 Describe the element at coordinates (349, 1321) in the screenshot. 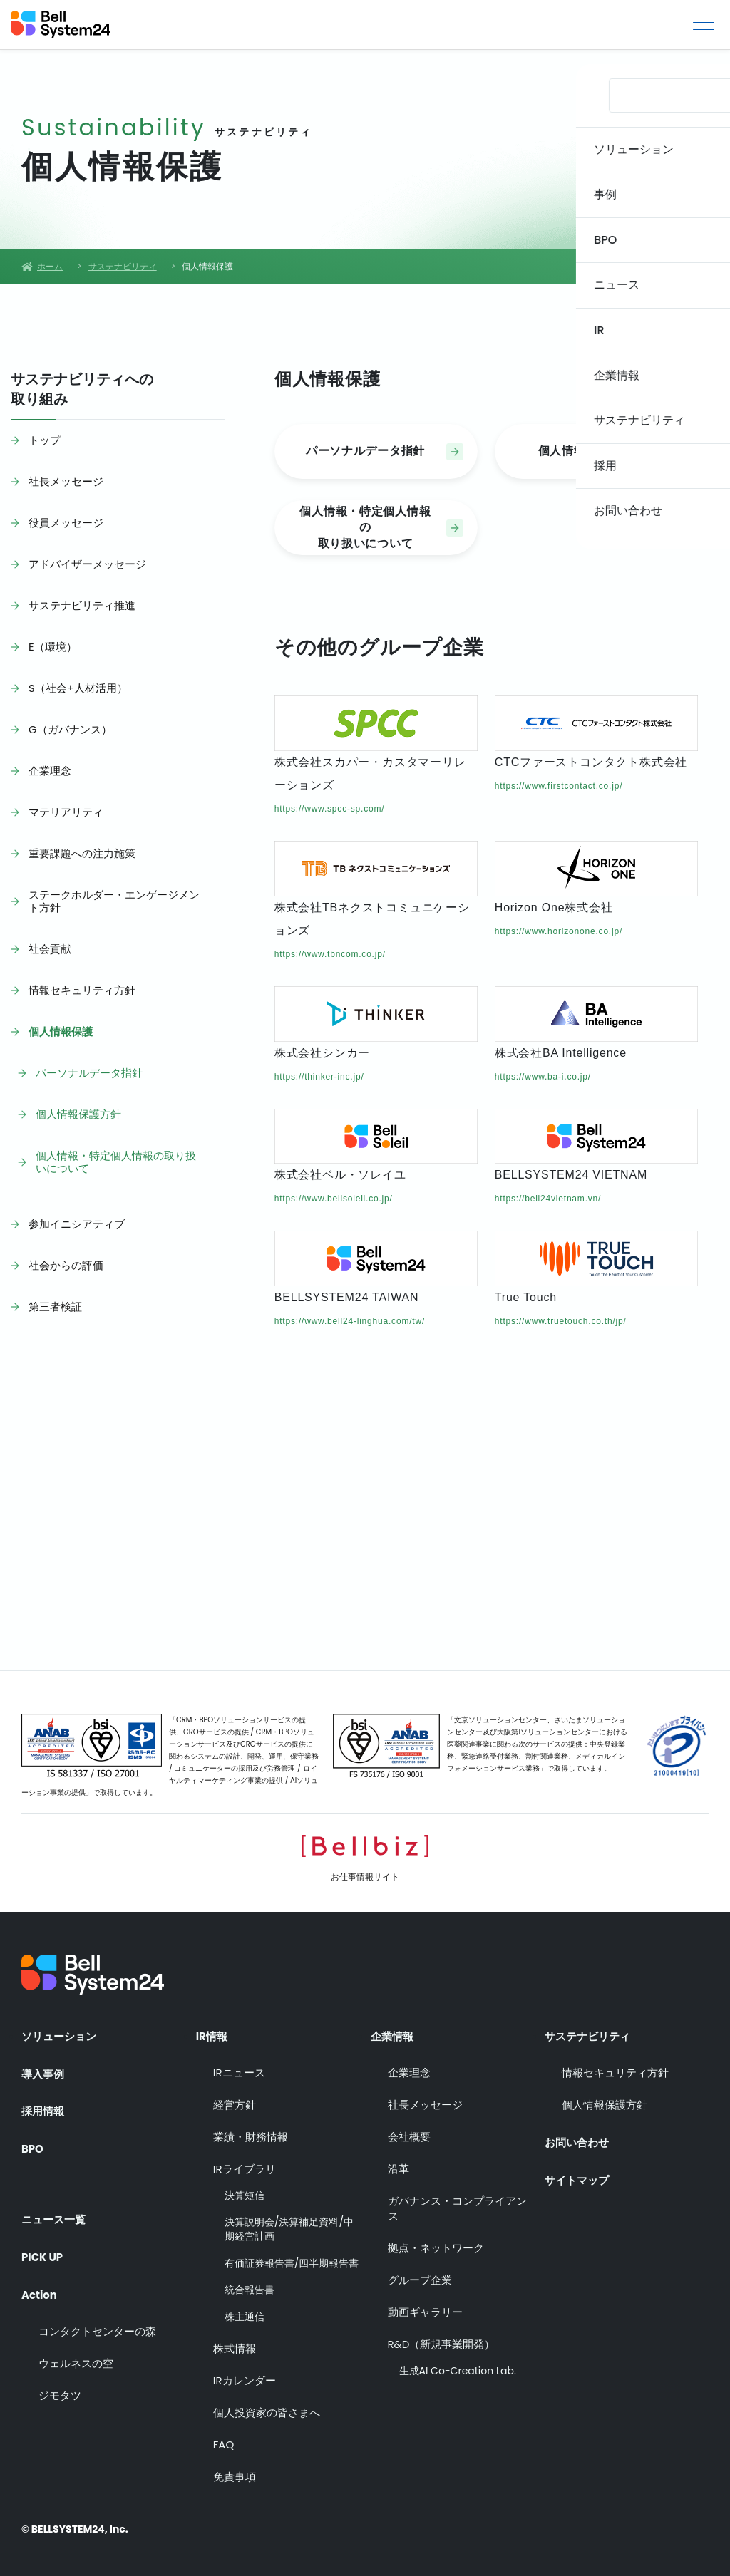

I see `https://www.bell24-linghua.com/tw/` at that location.